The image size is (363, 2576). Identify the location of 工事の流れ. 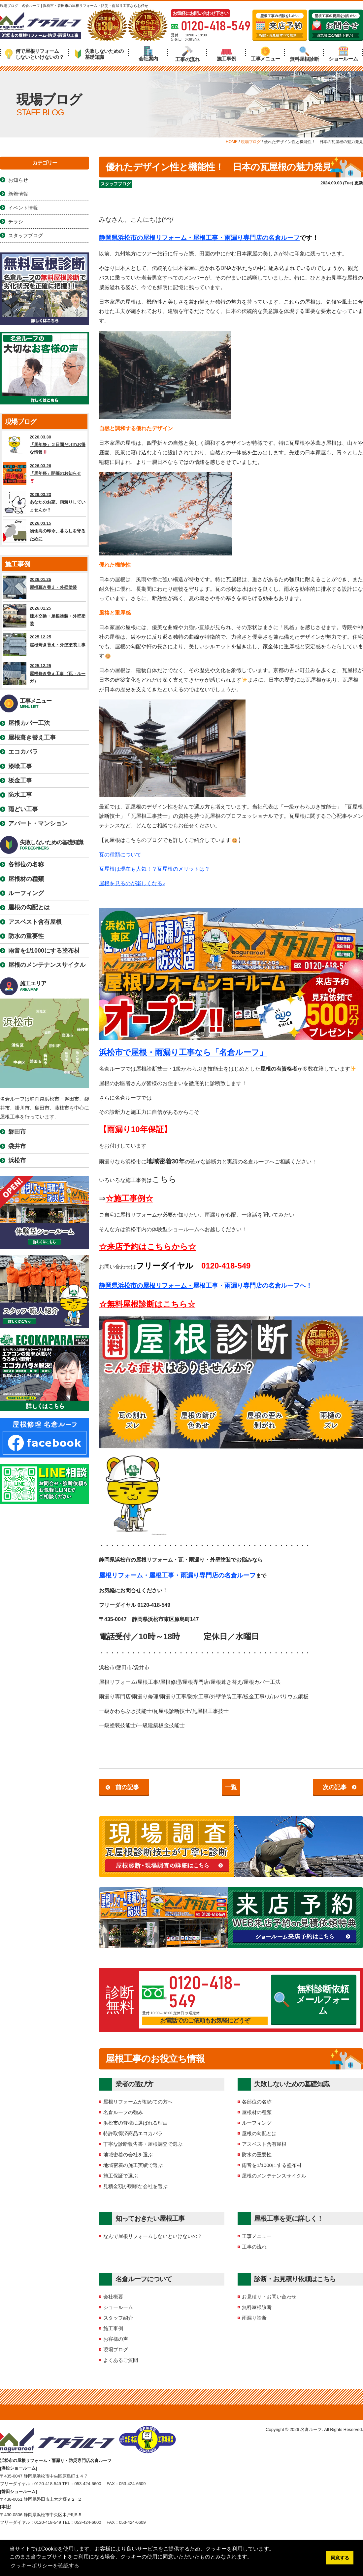
(187, 54).